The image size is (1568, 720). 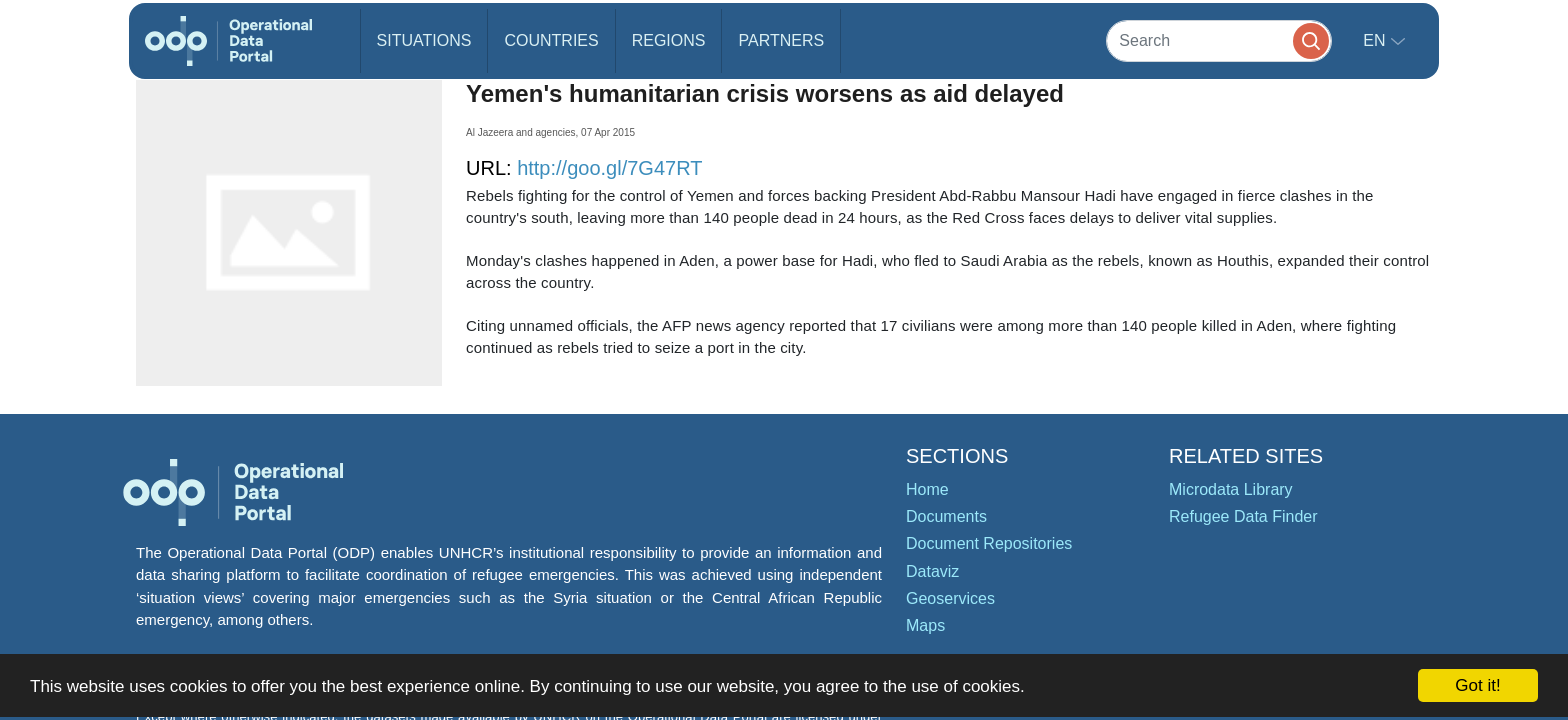 What do you see at coordinates (989, 543) in the screenshot?
I see `Document Repositories` at bounding box center [989, 543].